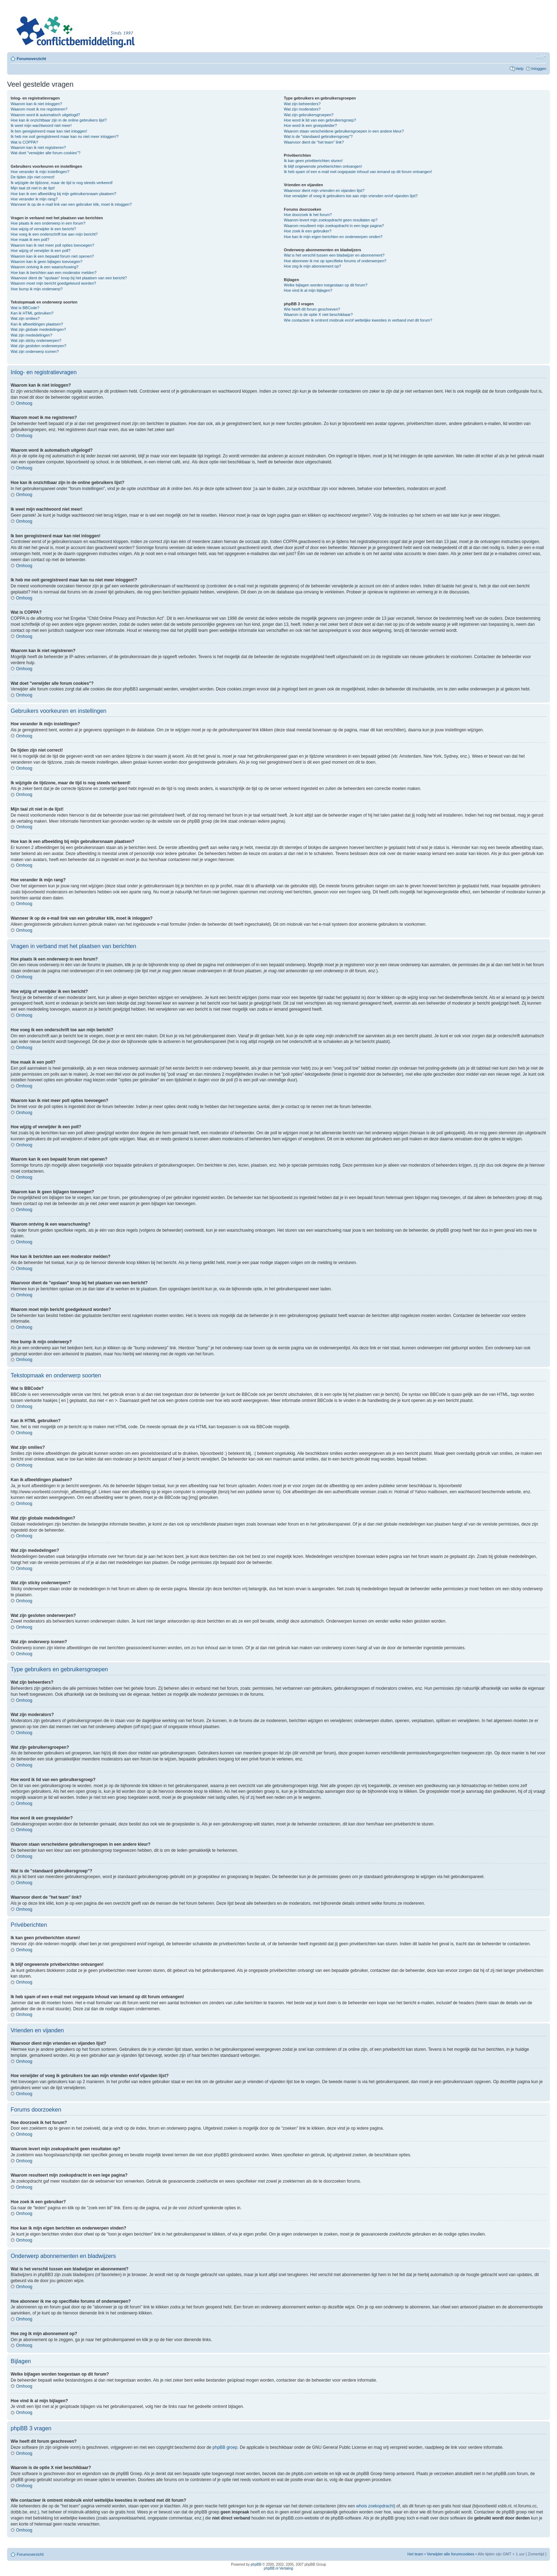 The image size is (557, 2576). What do you see at coordinates (33, 188) in the screenshot?
I see `Mijn taal zit niet in de lijst!` at bounding box center [33, 188].